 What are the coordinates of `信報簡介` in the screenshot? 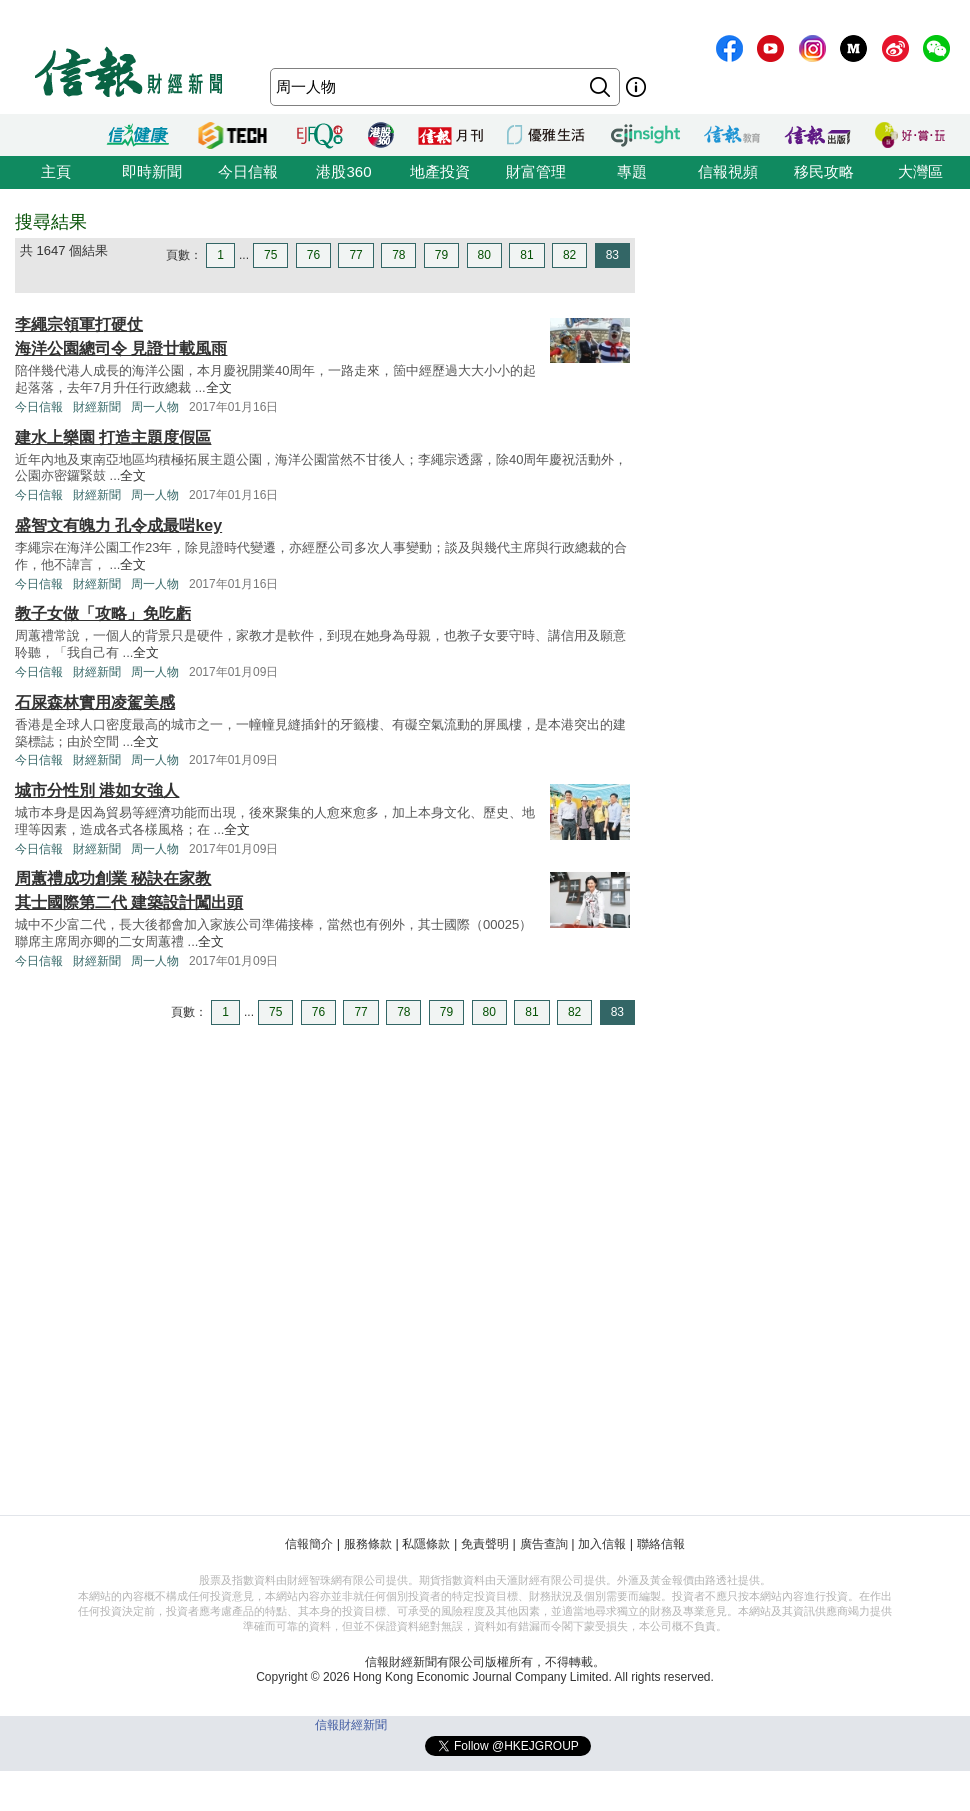 It's located at (309, 1544).